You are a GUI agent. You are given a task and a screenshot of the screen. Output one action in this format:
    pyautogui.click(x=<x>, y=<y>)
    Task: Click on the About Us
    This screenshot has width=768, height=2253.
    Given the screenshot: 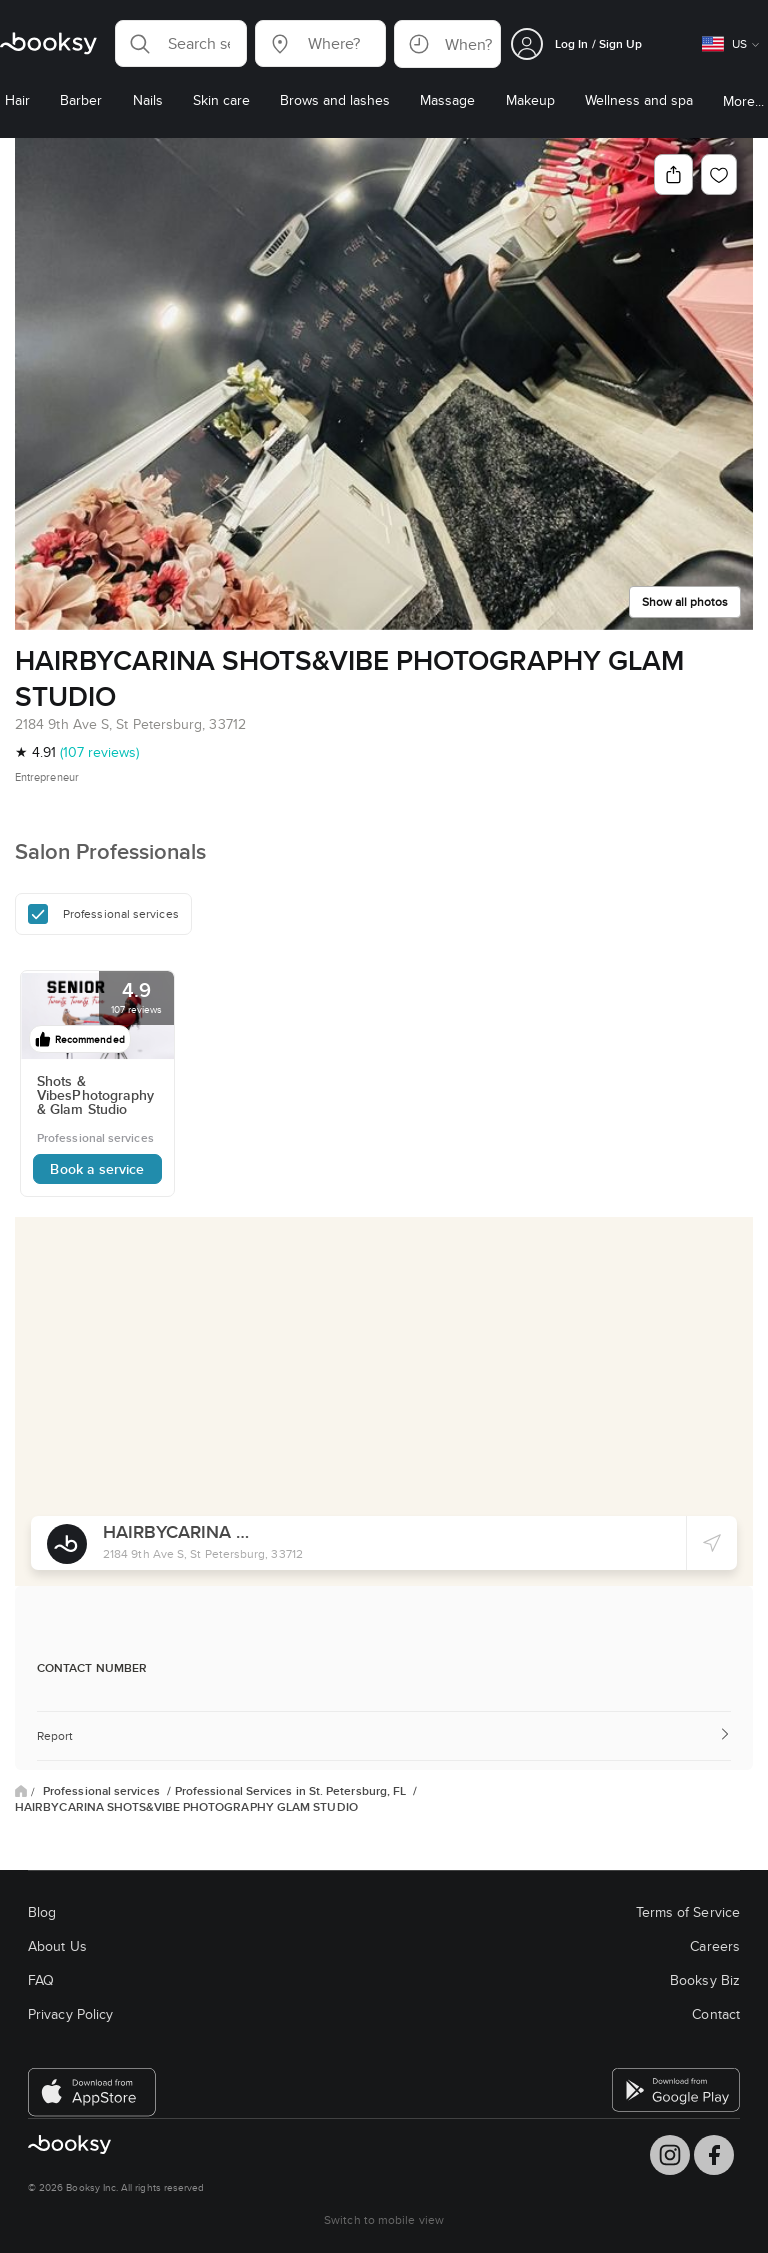 What is the action you would take?
    pyautogui.click(x=57, y=1946)
    